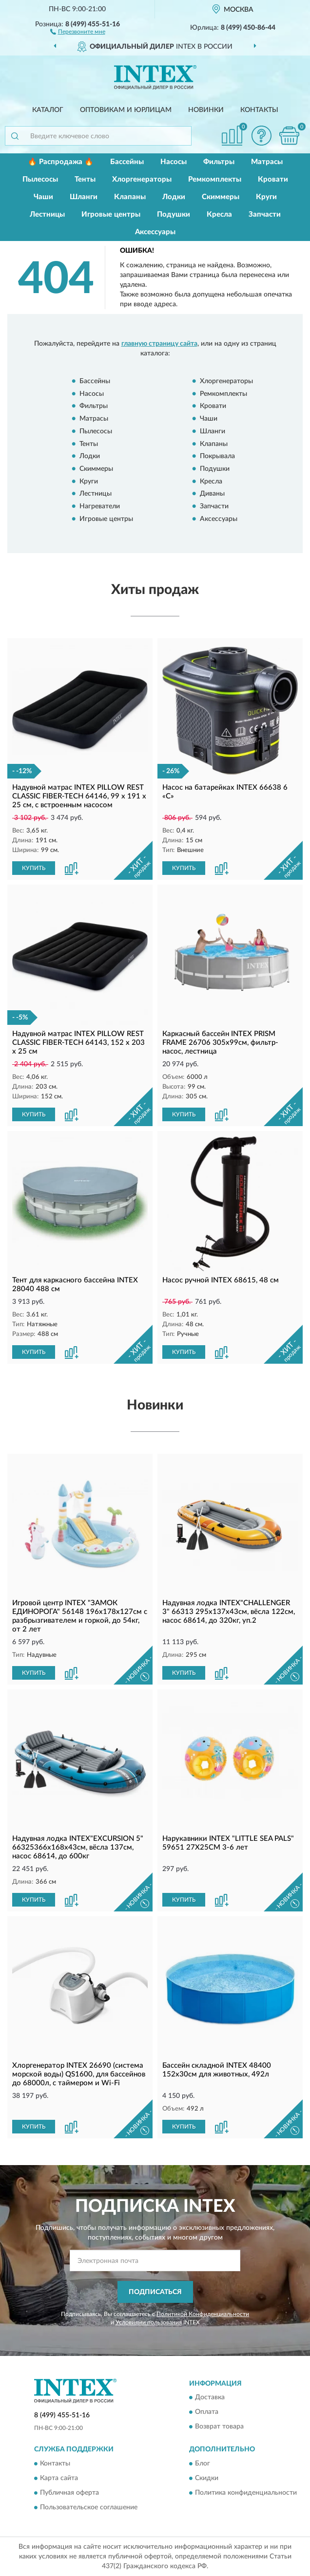  Describe the element at coordinates (83, 197) in the screenshot. I see `Шланги` at that location.